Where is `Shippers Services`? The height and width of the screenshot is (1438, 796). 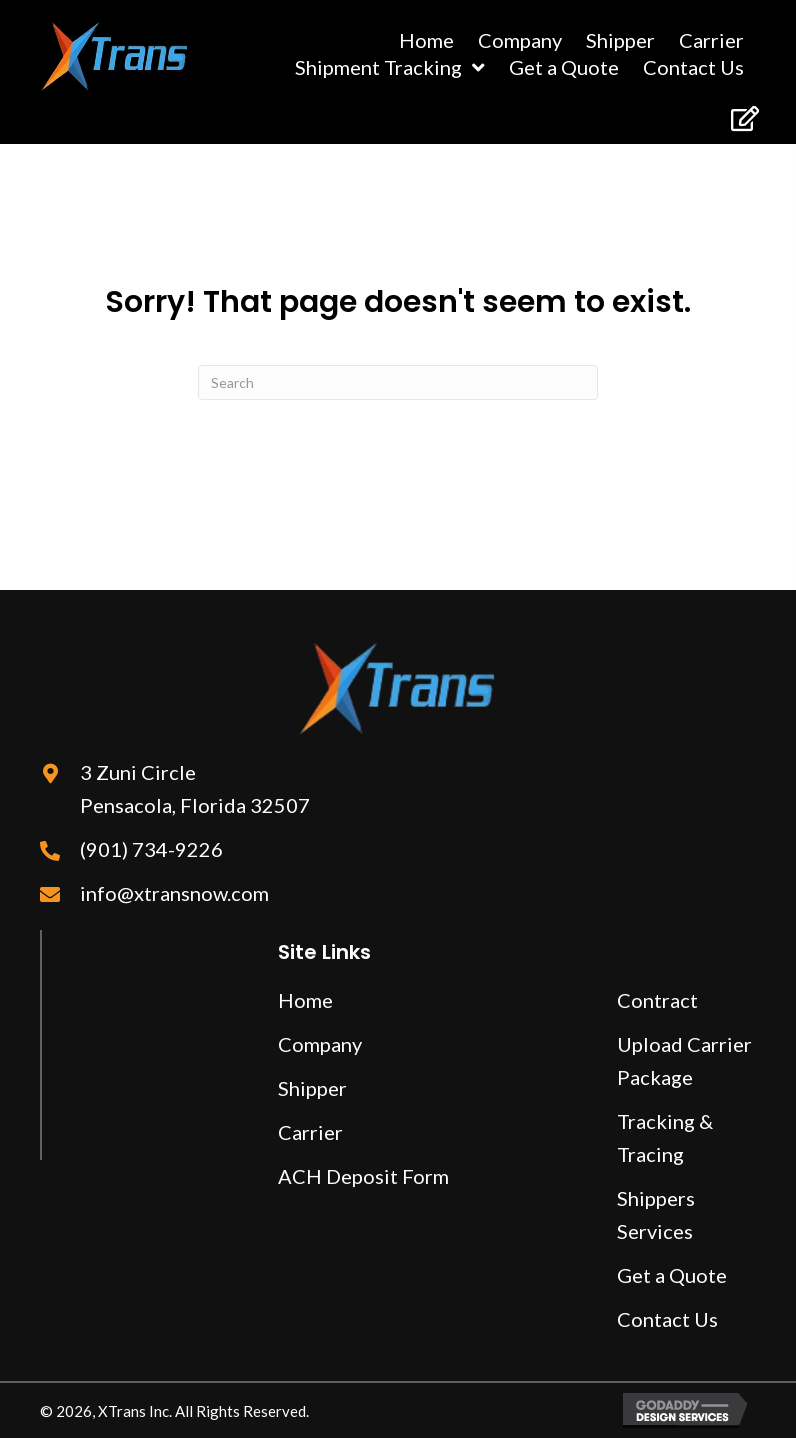
Shippers Services is located at coordinates (656, 1214).